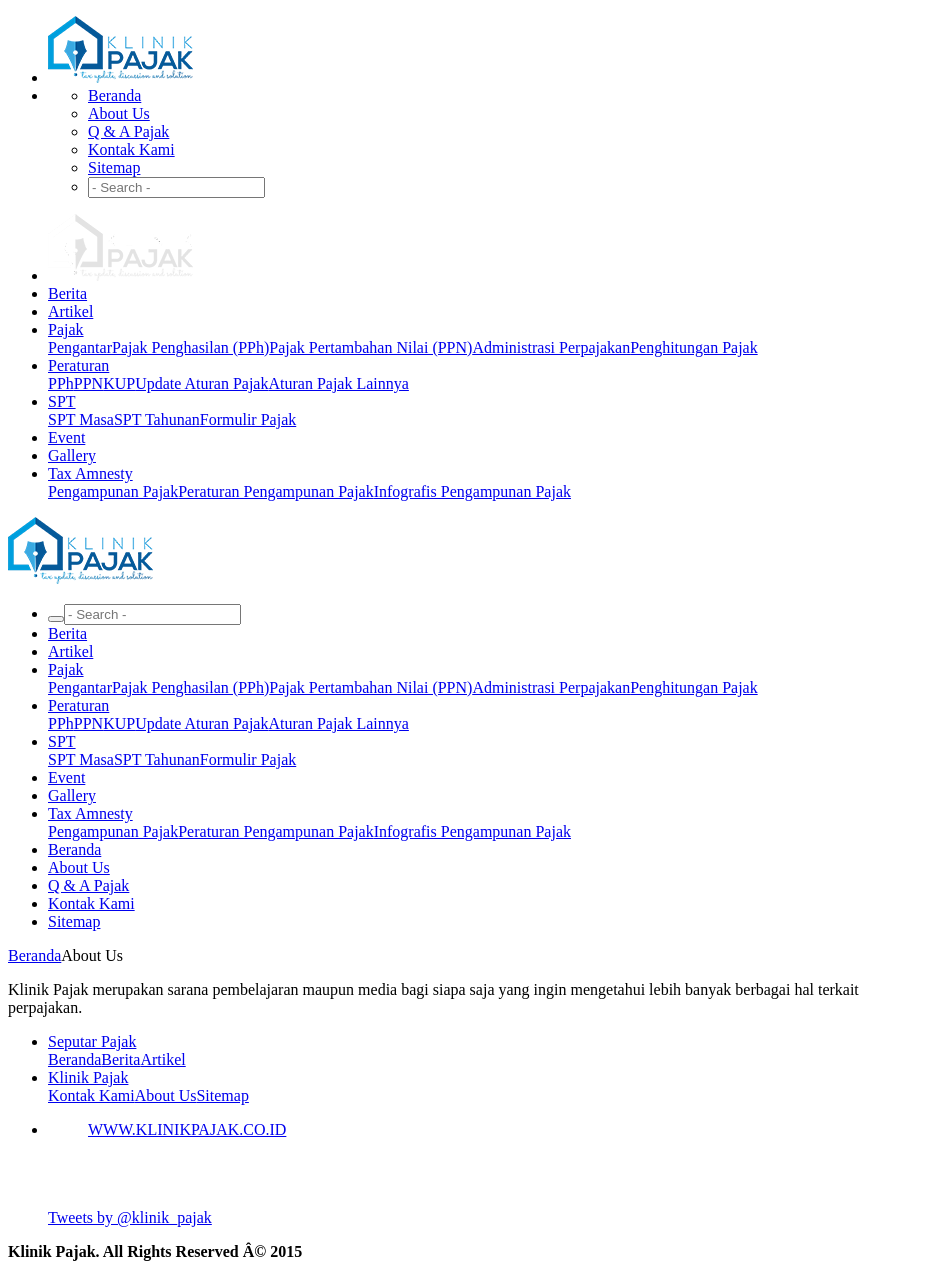  What do you see at coordinates (551, 347) in the screenshot?
I see `Administrasi Perpajakan` at bounding box center [551, 347].